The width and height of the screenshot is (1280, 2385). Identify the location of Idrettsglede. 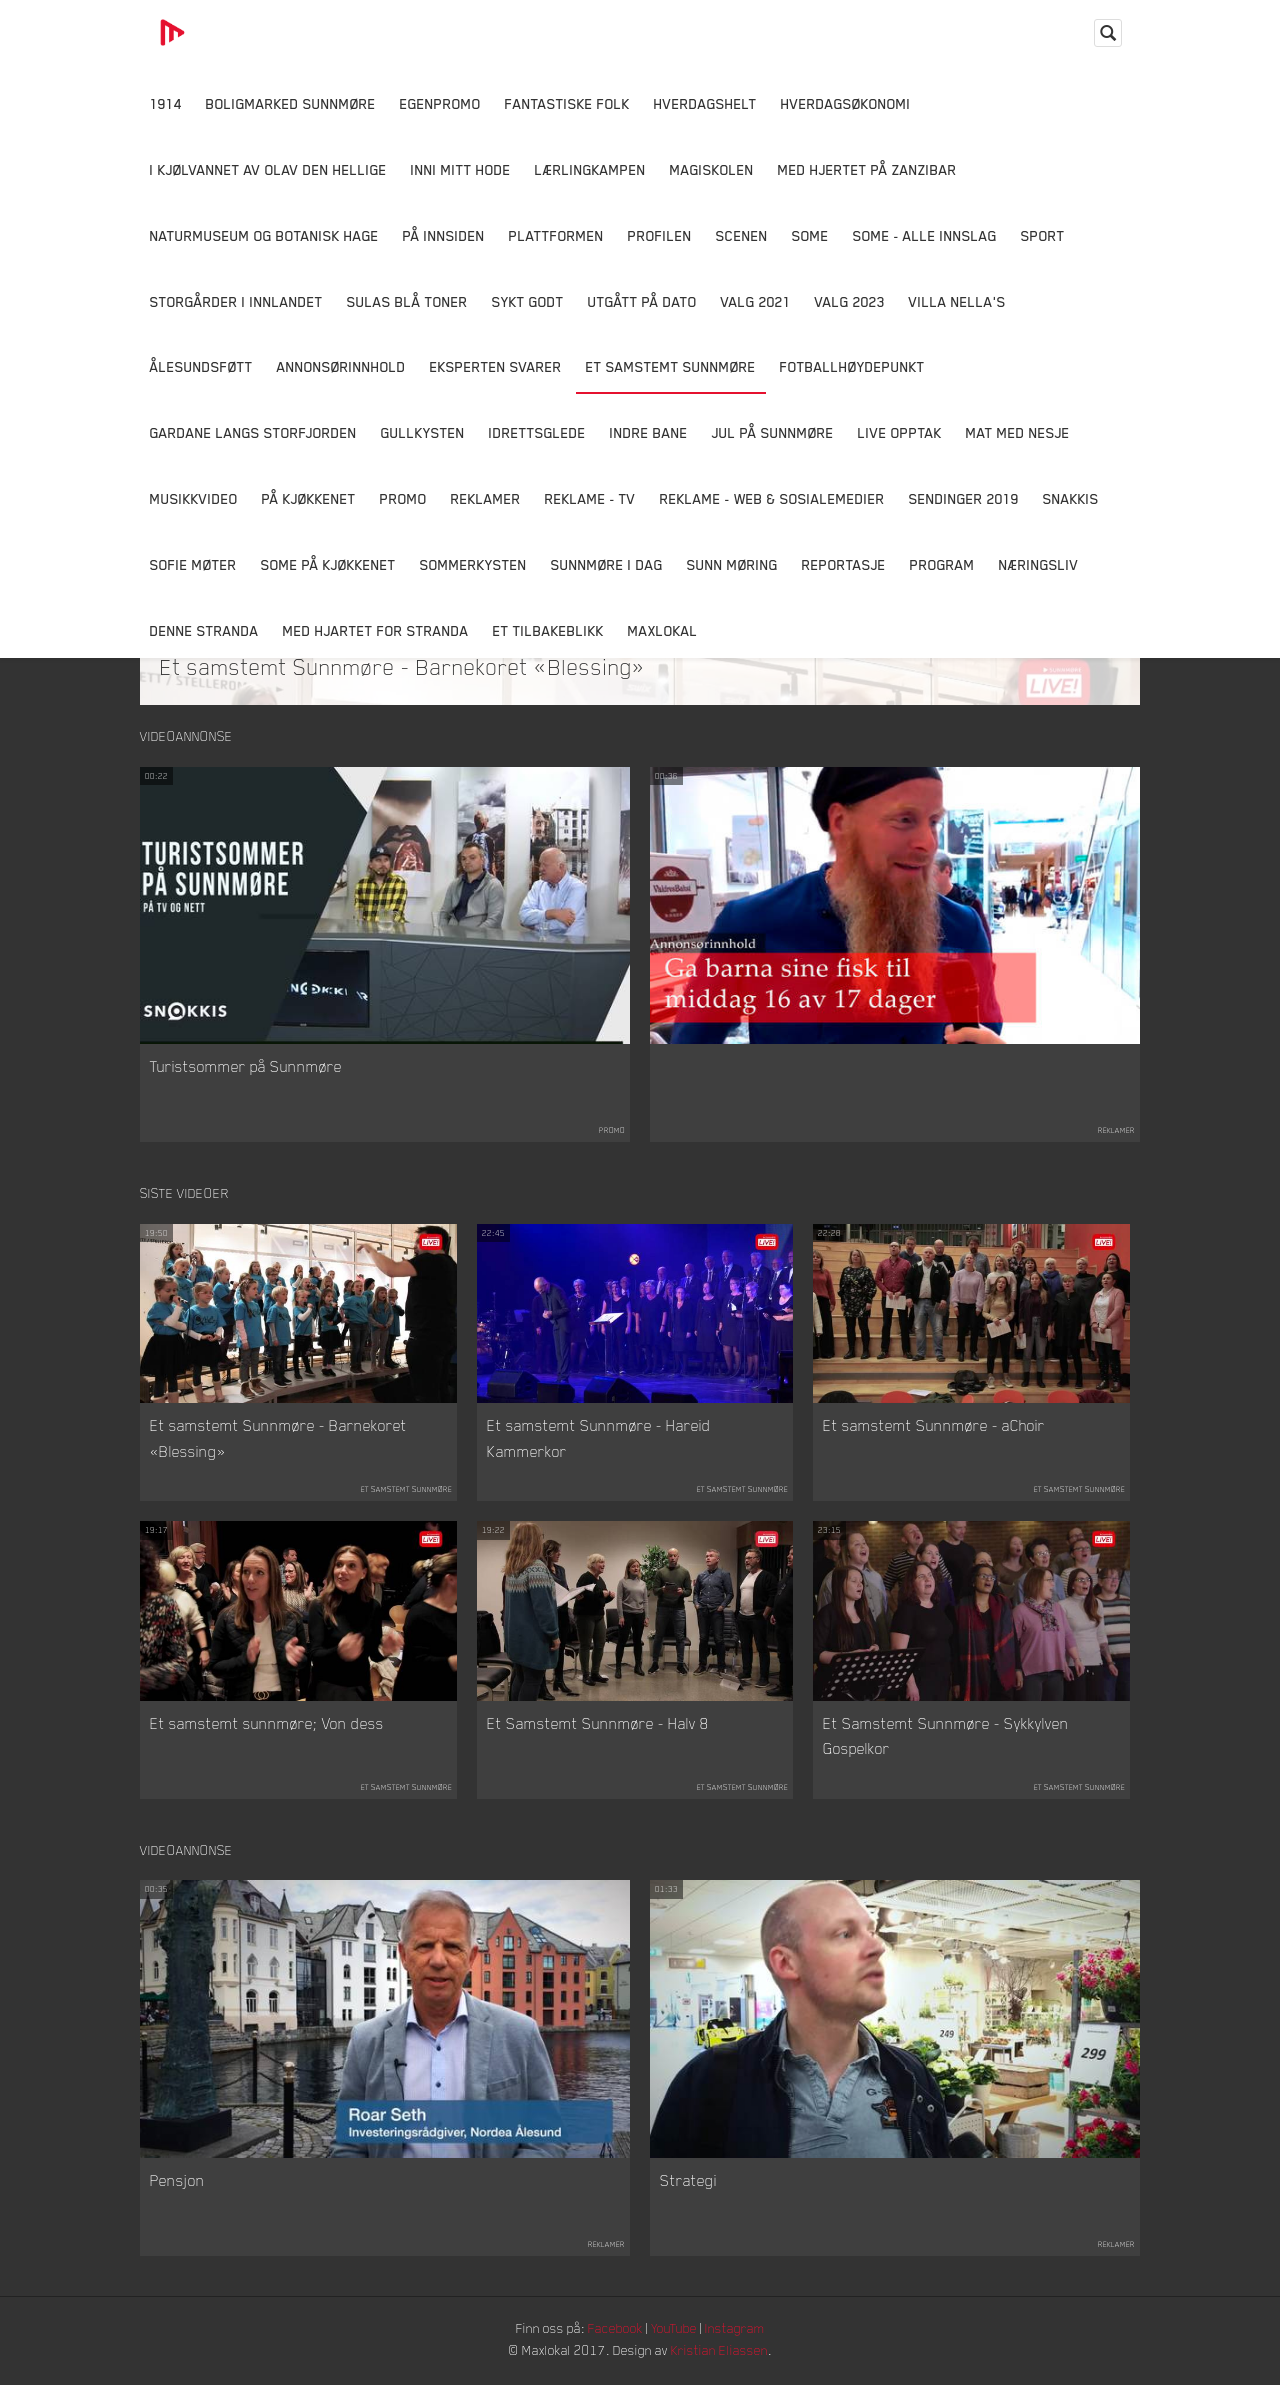
(537, 432).